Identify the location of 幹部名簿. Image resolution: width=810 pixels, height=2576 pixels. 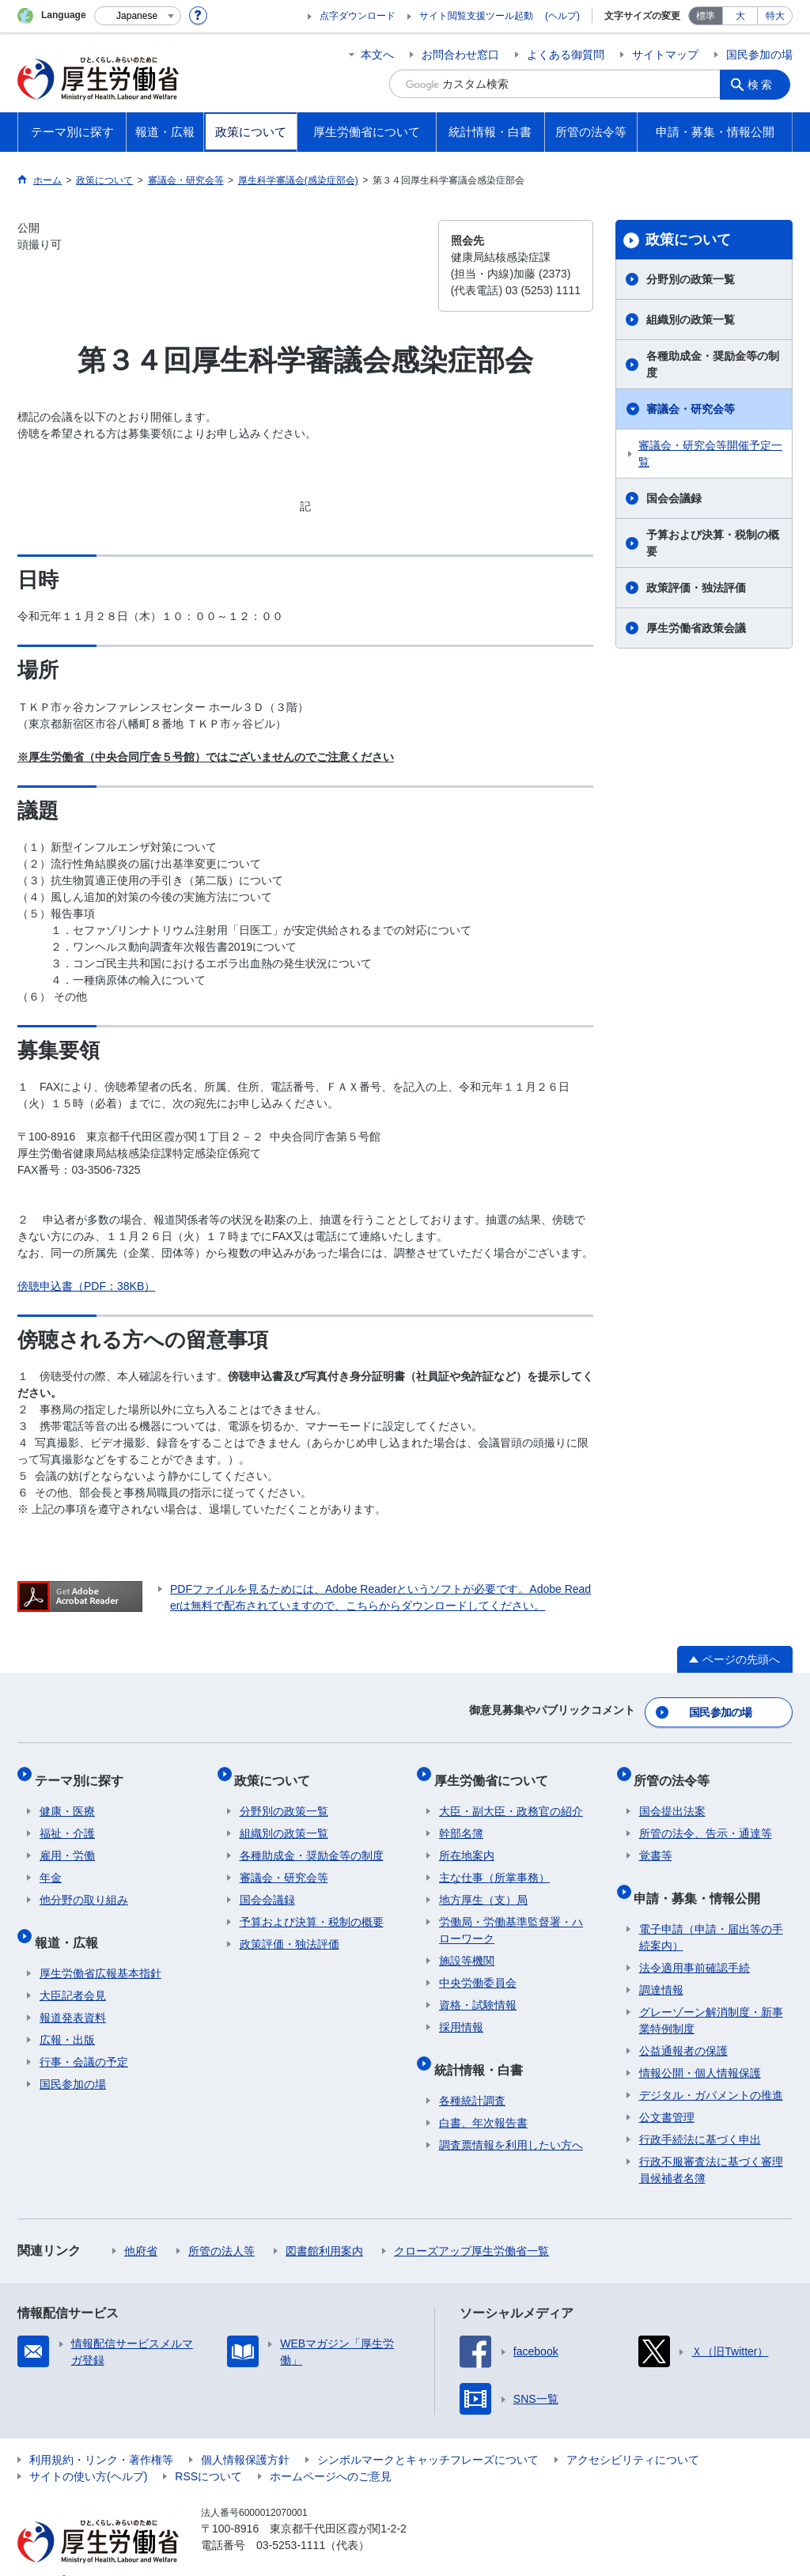
(461, 1819).